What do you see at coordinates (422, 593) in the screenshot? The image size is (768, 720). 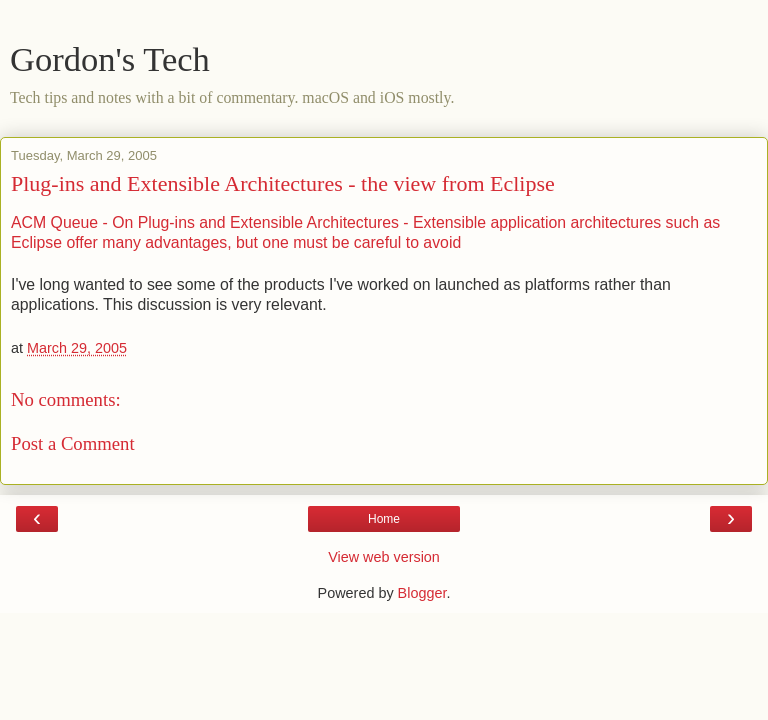 I see `Blogger` at bounding box center [422, 593].